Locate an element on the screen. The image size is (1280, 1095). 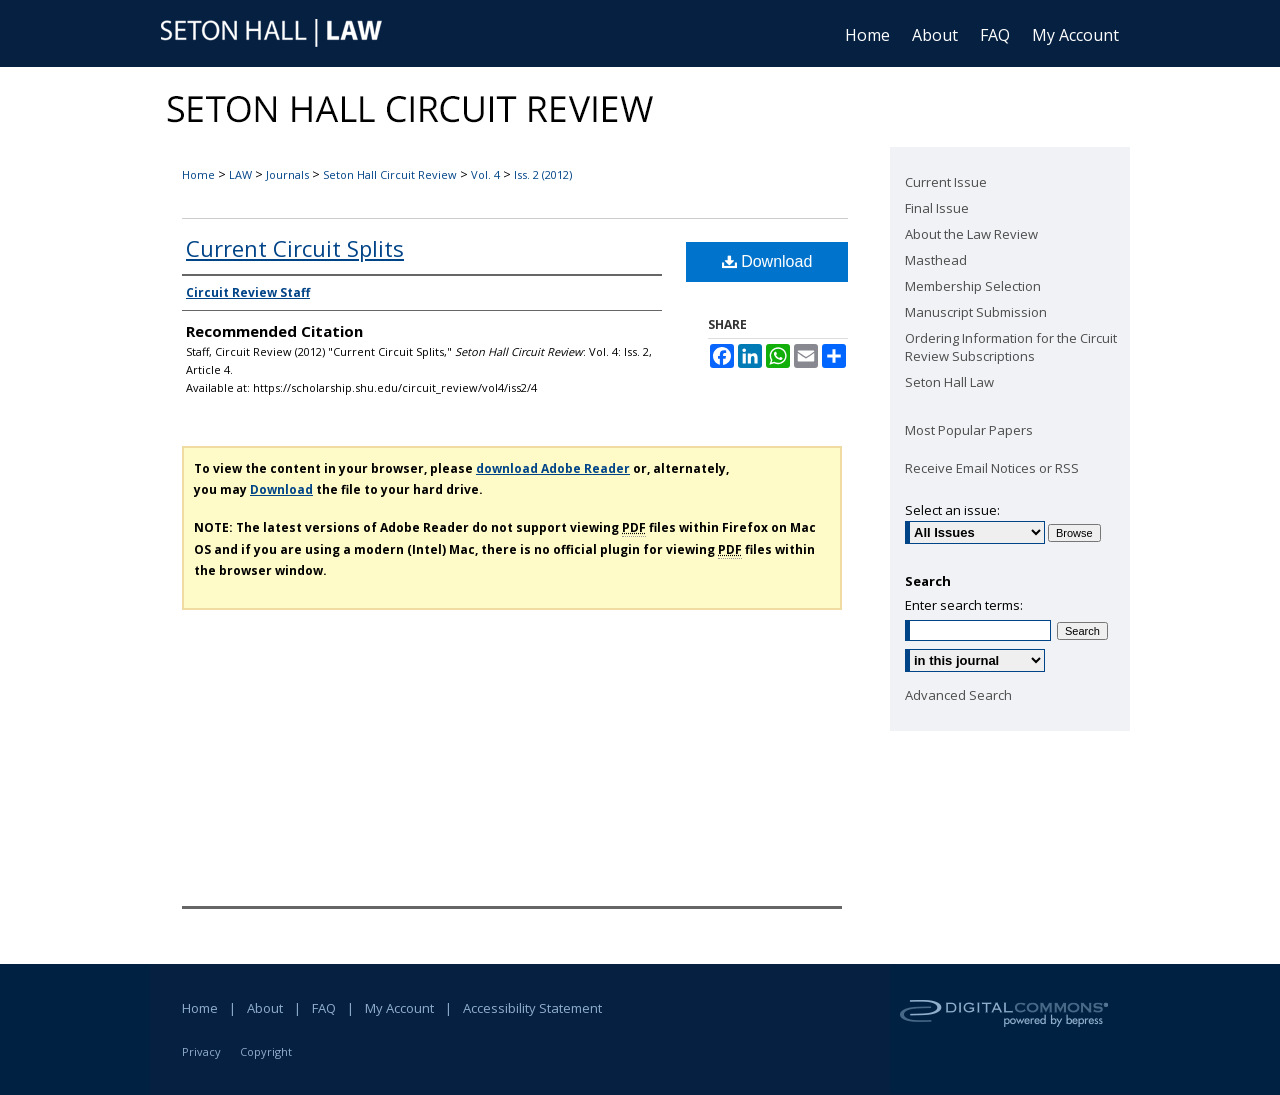
LAW is located at coordinates (240, 174).